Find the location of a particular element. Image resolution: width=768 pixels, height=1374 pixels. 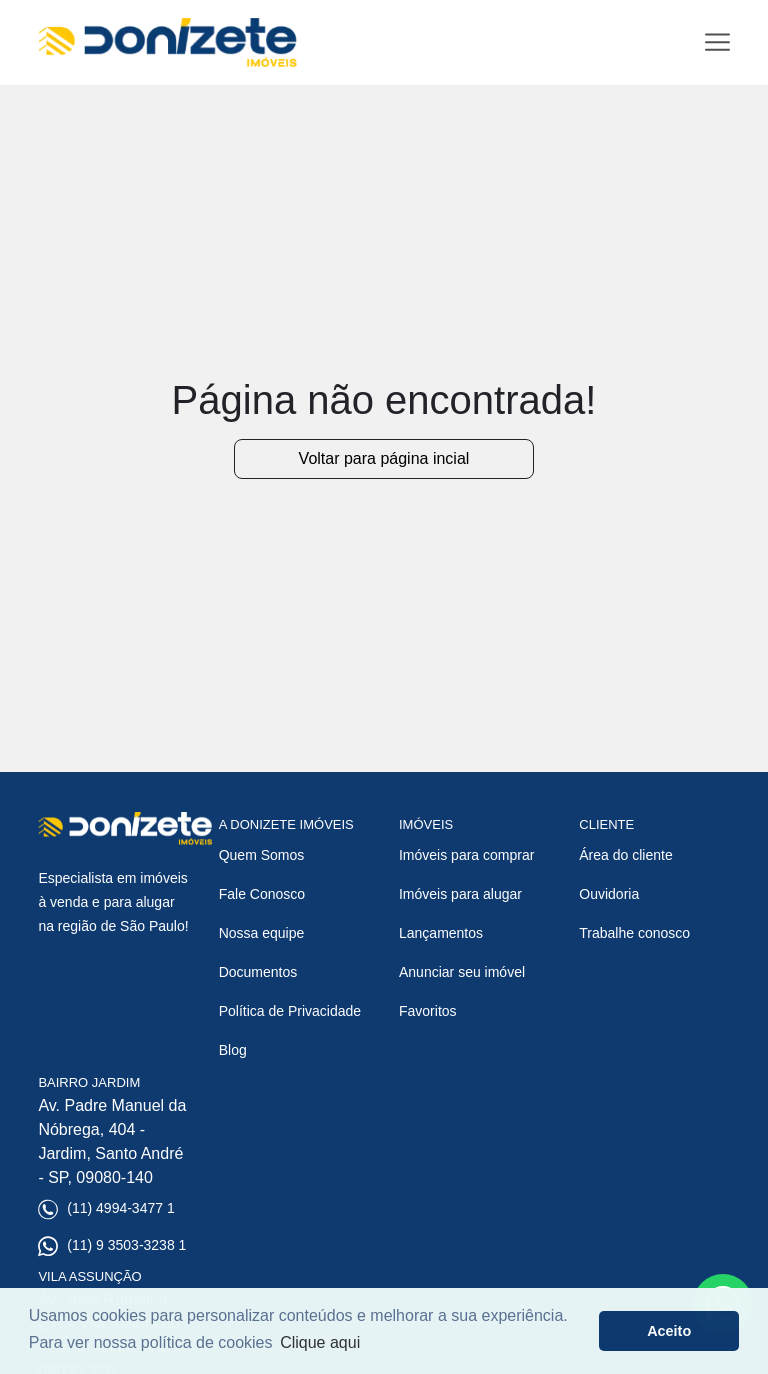

Nossa equipe is located at coordinates (262, 933).